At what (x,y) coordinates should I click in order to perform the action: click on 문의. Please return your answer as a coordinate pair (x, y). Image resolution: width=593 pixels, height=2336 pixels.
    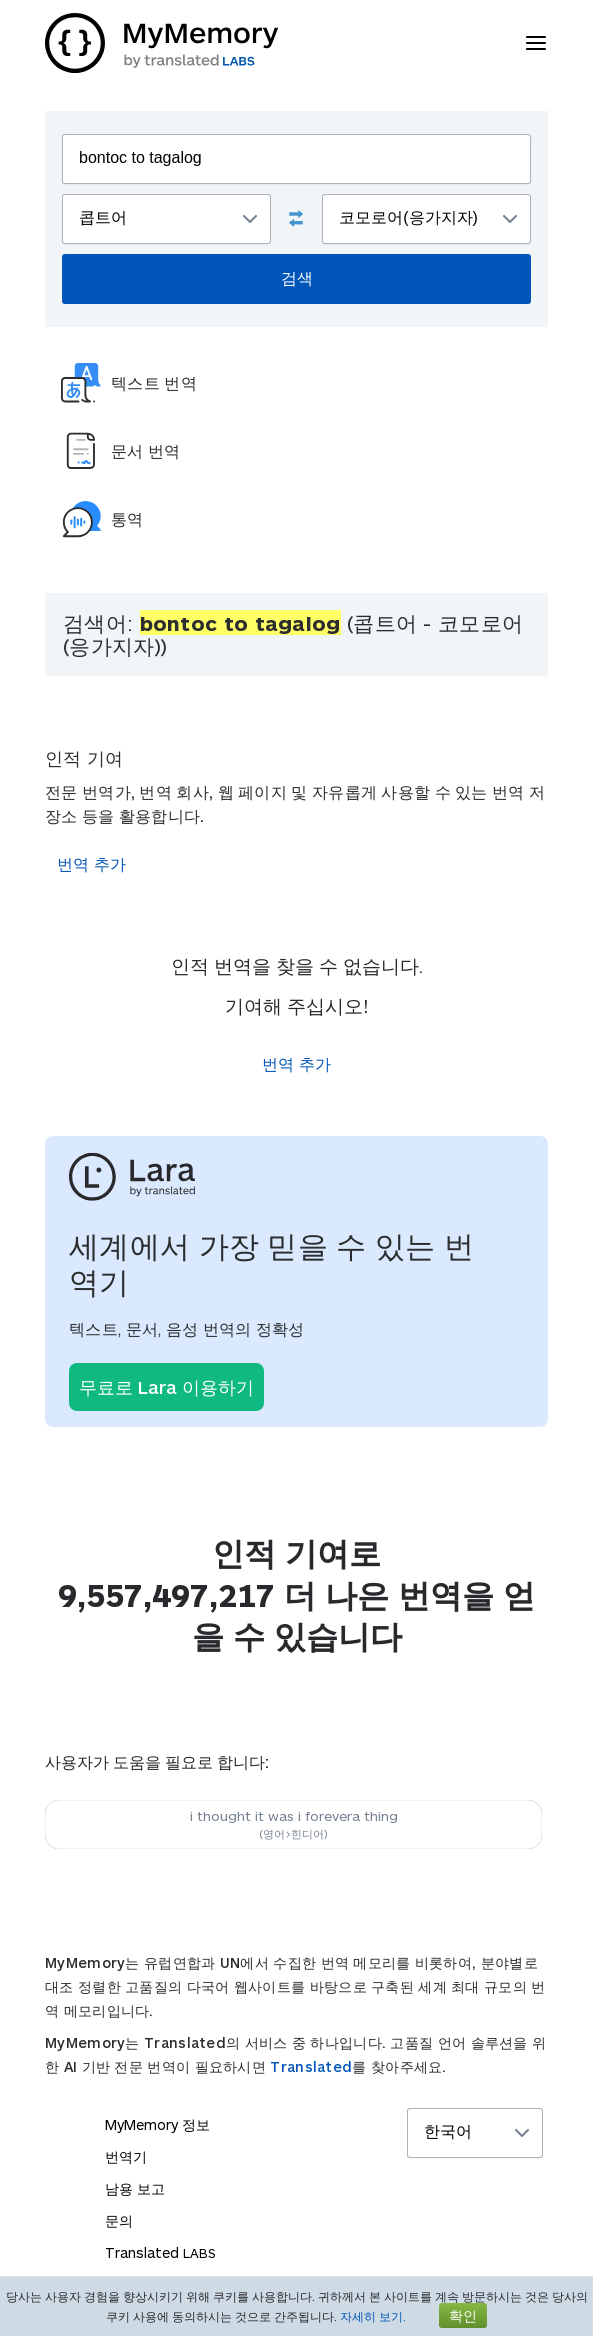
    Looking at the image, I should click on (119, 2220).